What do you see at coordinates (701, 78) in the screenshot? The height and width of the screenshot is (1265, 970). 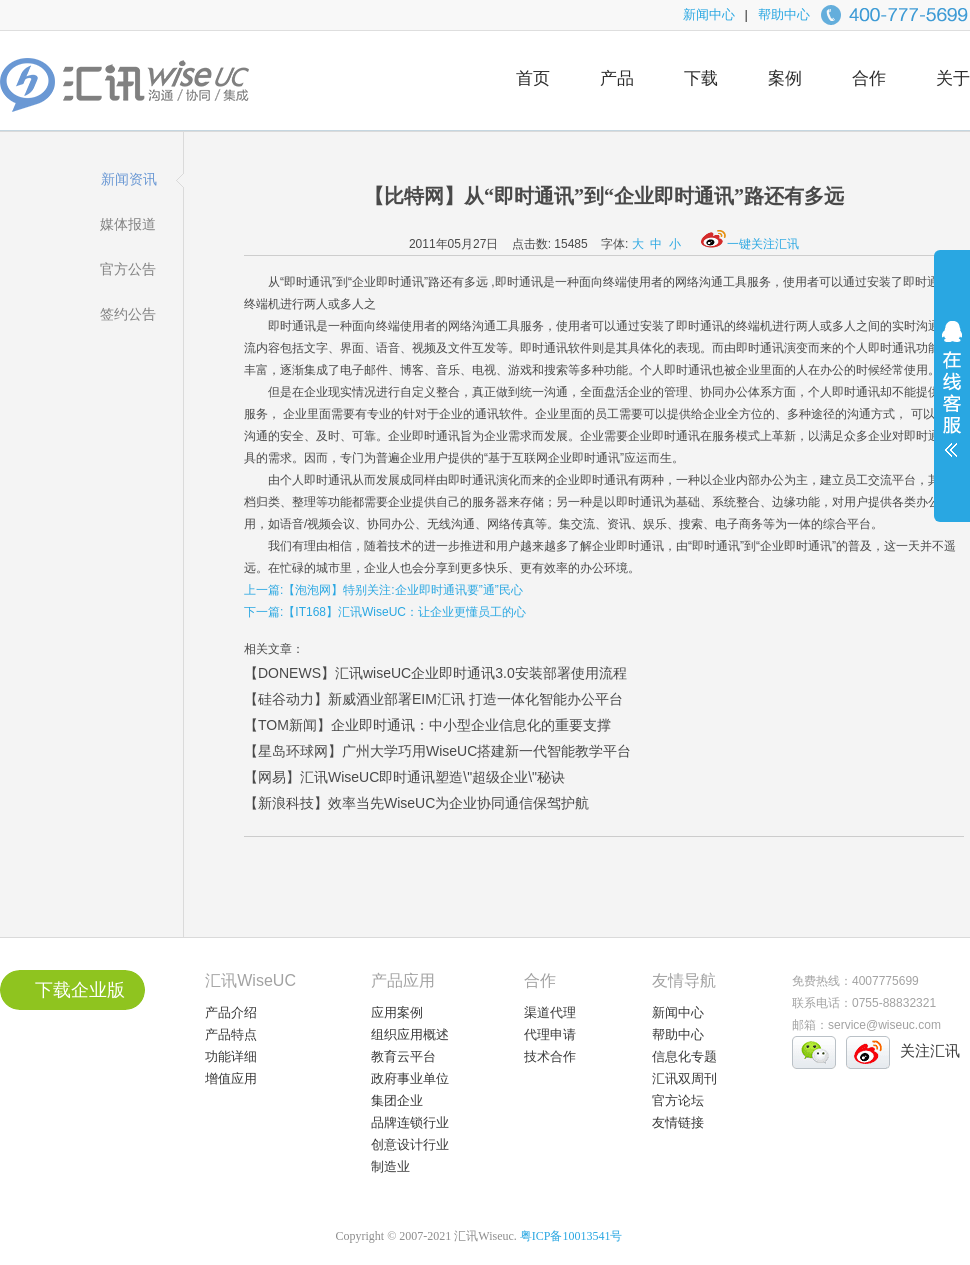 I see `下载` at bounding box center [701, 78].